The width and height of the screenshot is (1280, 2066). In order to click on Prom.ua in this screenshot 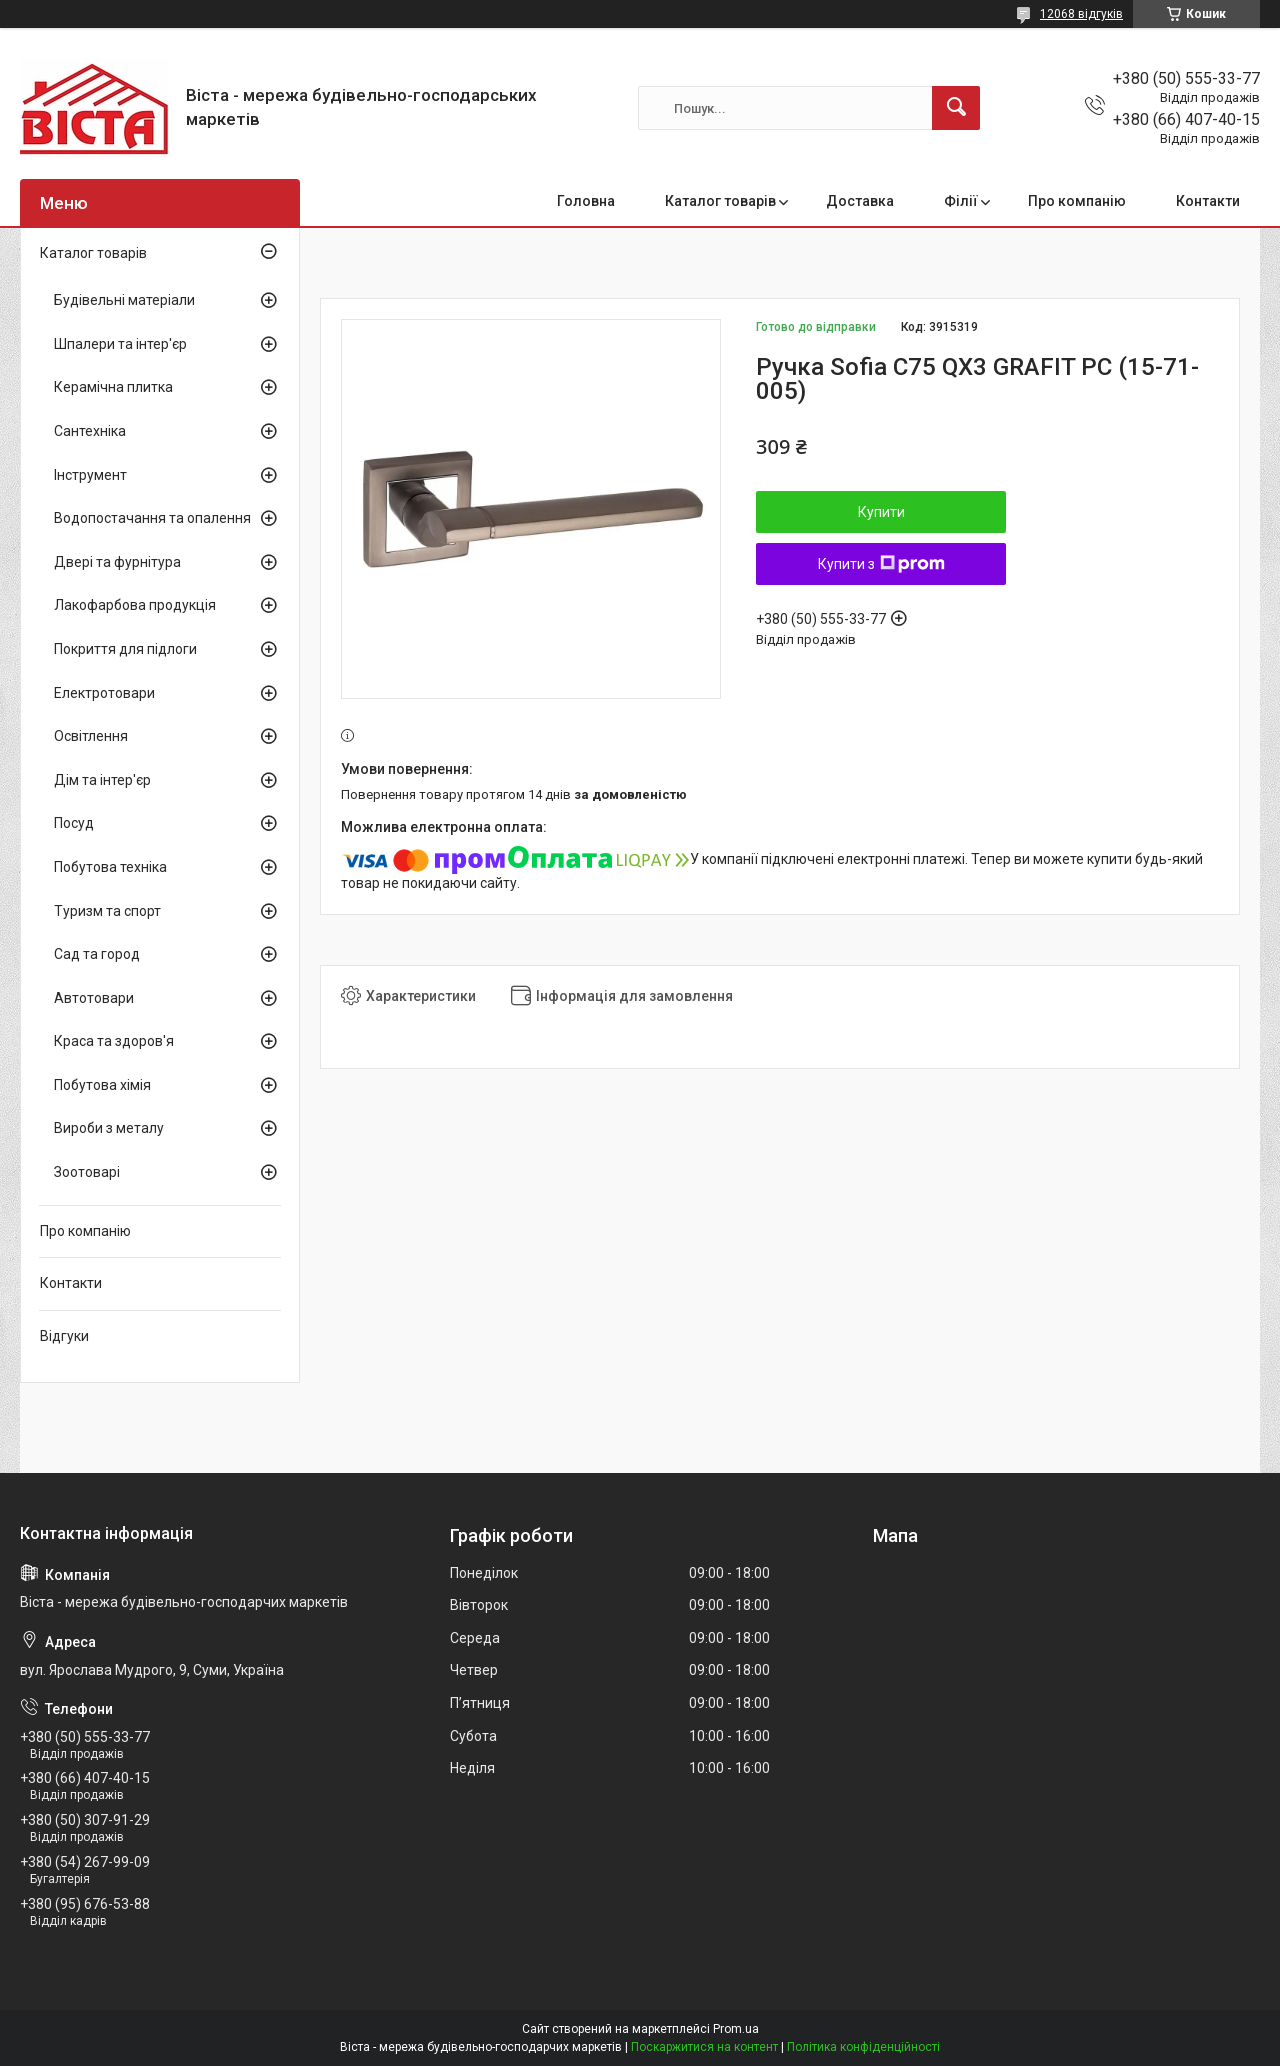, I will do `click(736, 2029)`.